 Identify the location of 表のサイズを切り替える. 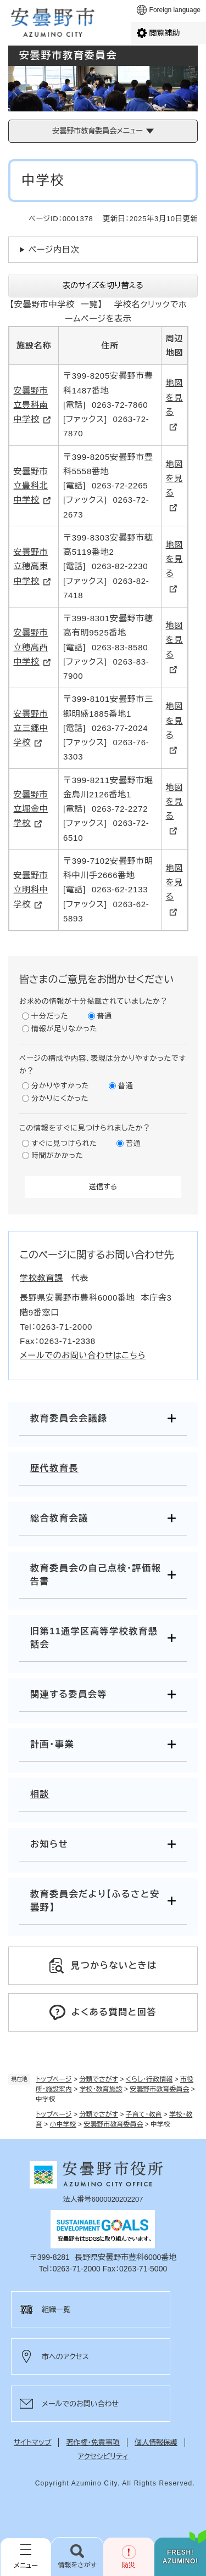
(103, 285).